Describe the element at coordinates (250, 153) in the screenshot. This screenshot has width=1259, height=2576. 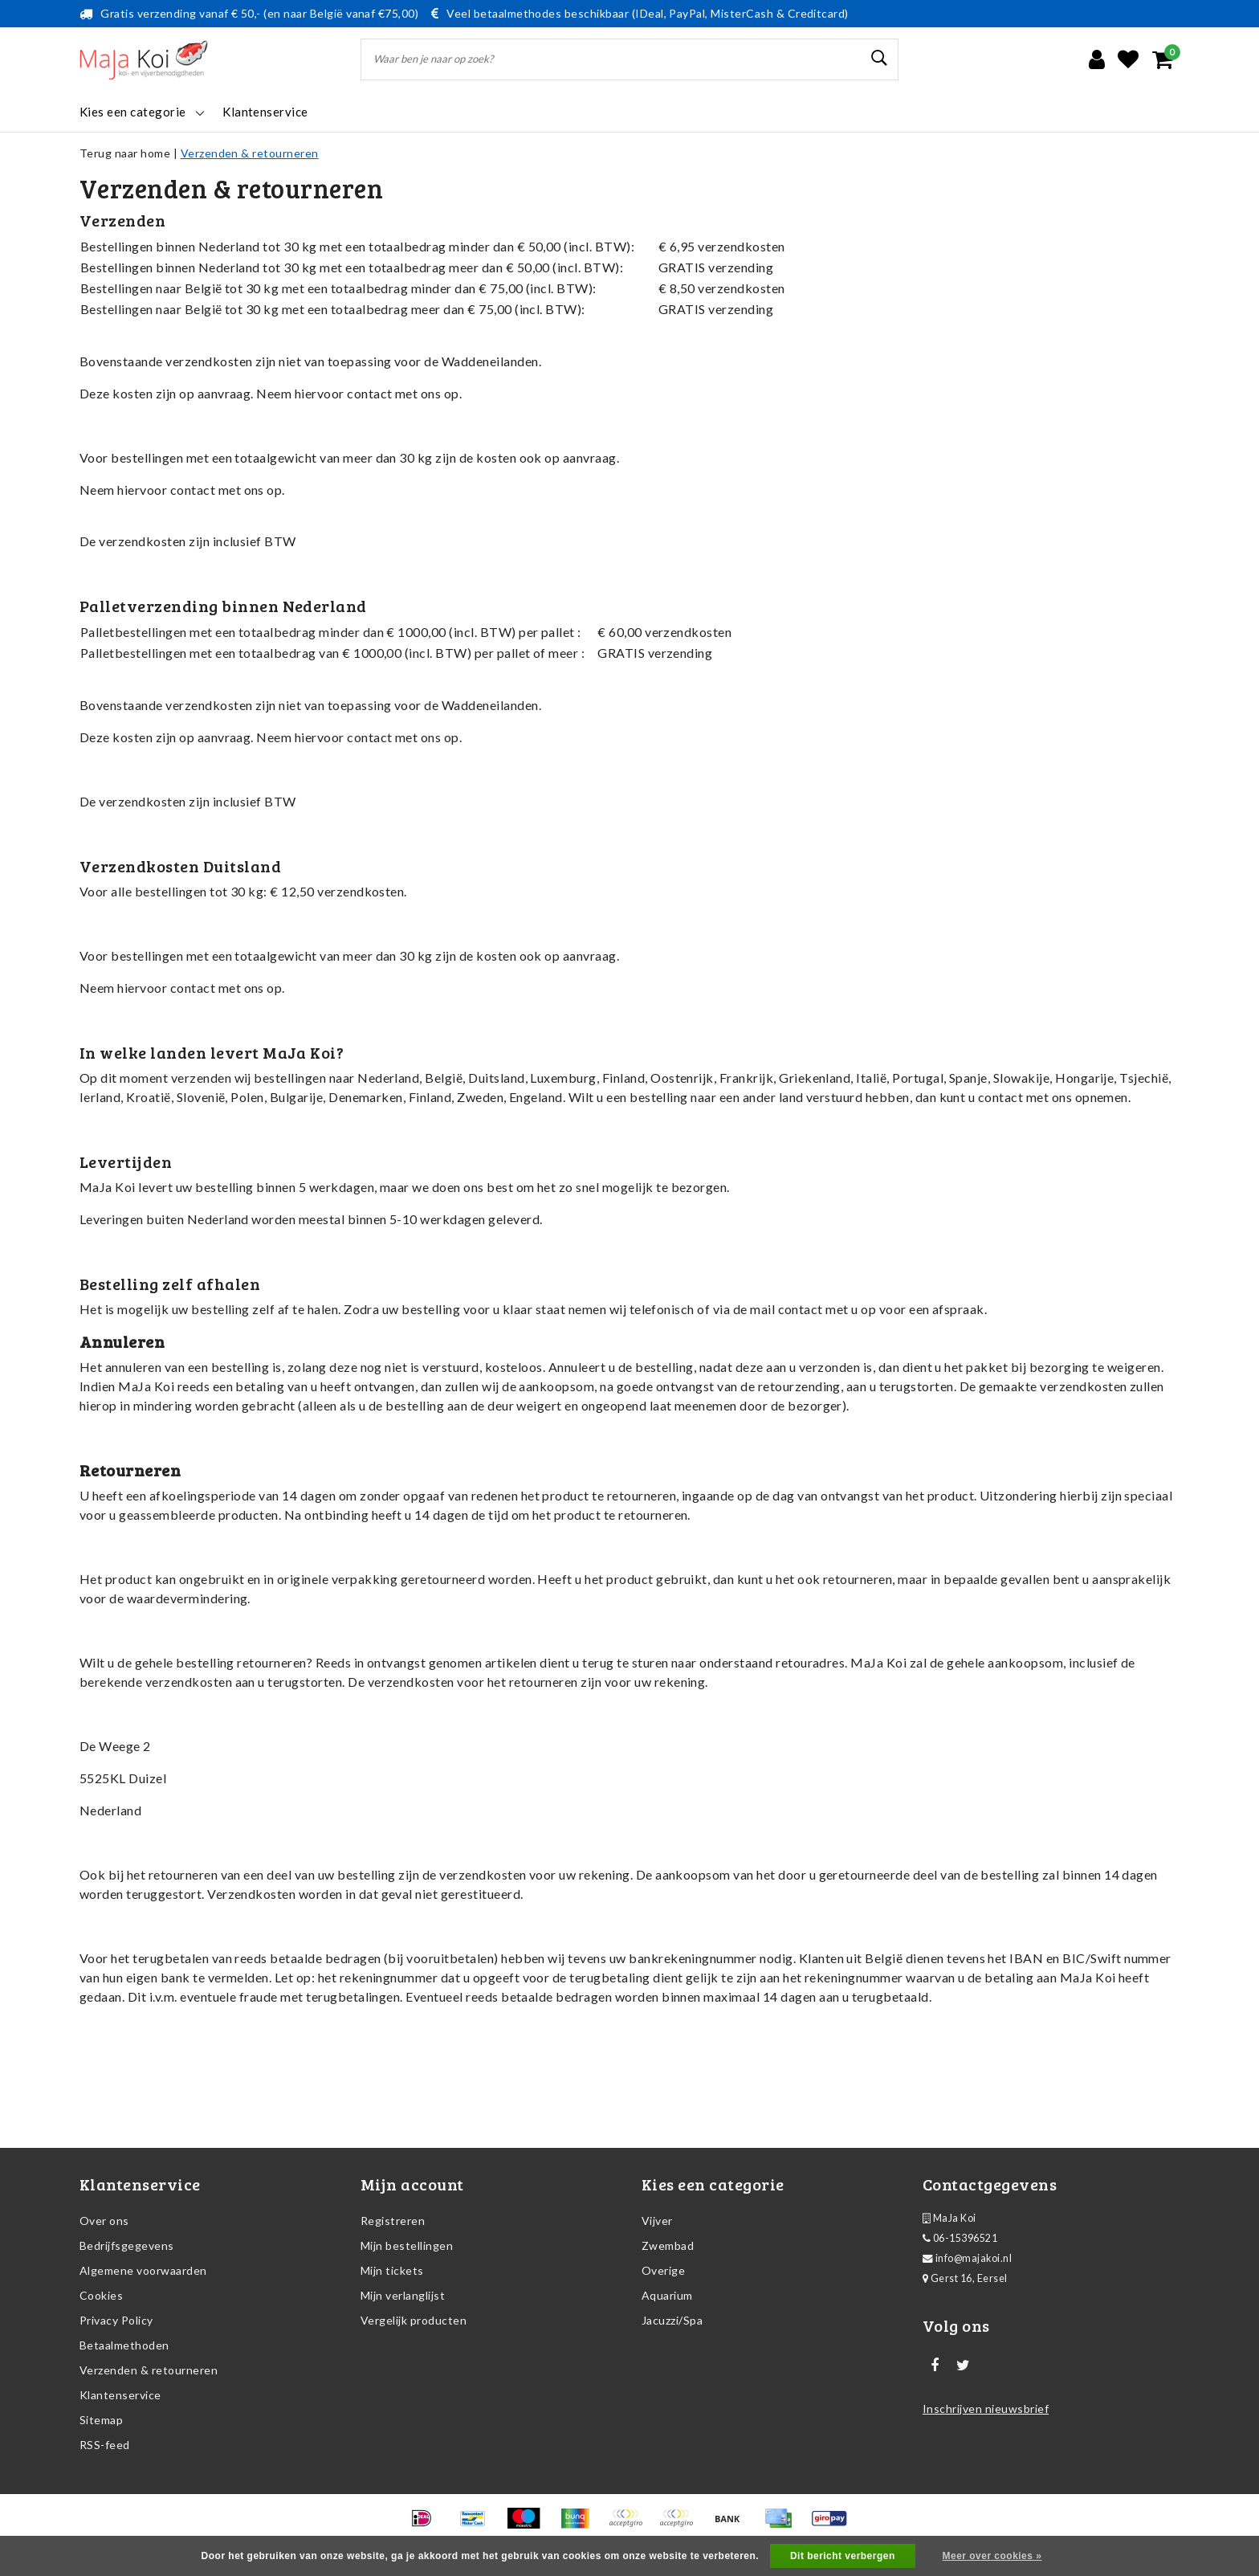
I see `Verzenden & retourneren` at that location.